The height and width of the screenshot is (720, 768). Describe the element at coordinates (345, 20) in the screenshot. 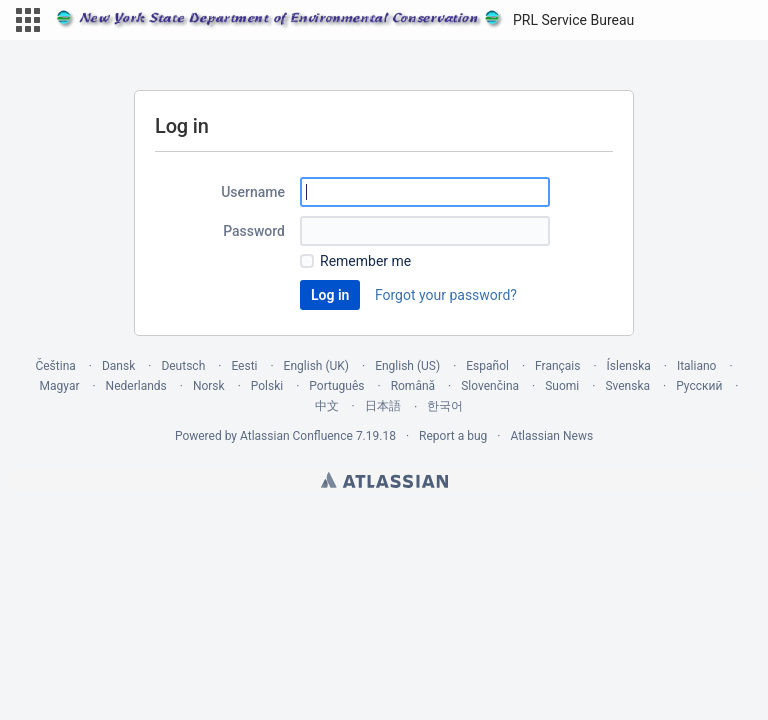

I see `[Go to home page]` at that location.